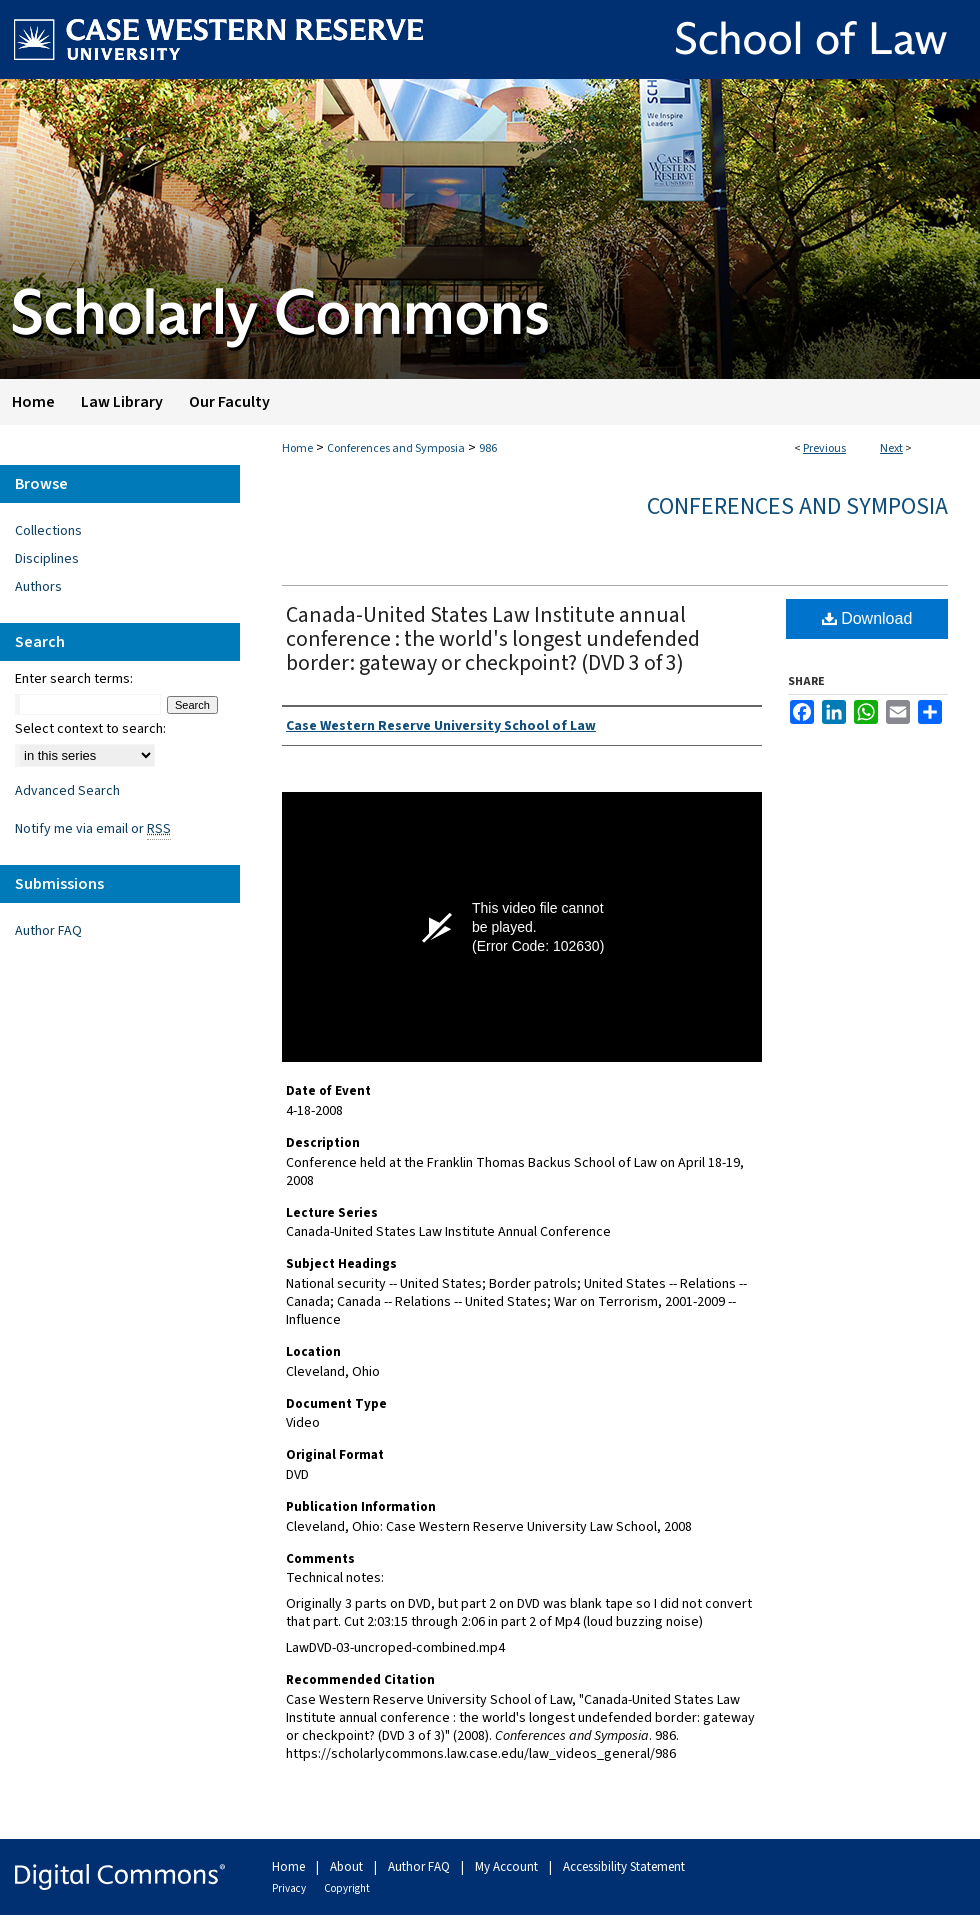 The width and height of the screenshot is (980, 1915). What do you see at coordinates (48, 531) in the screenshot?
I see `Collections` at bounding box center [48, 531].